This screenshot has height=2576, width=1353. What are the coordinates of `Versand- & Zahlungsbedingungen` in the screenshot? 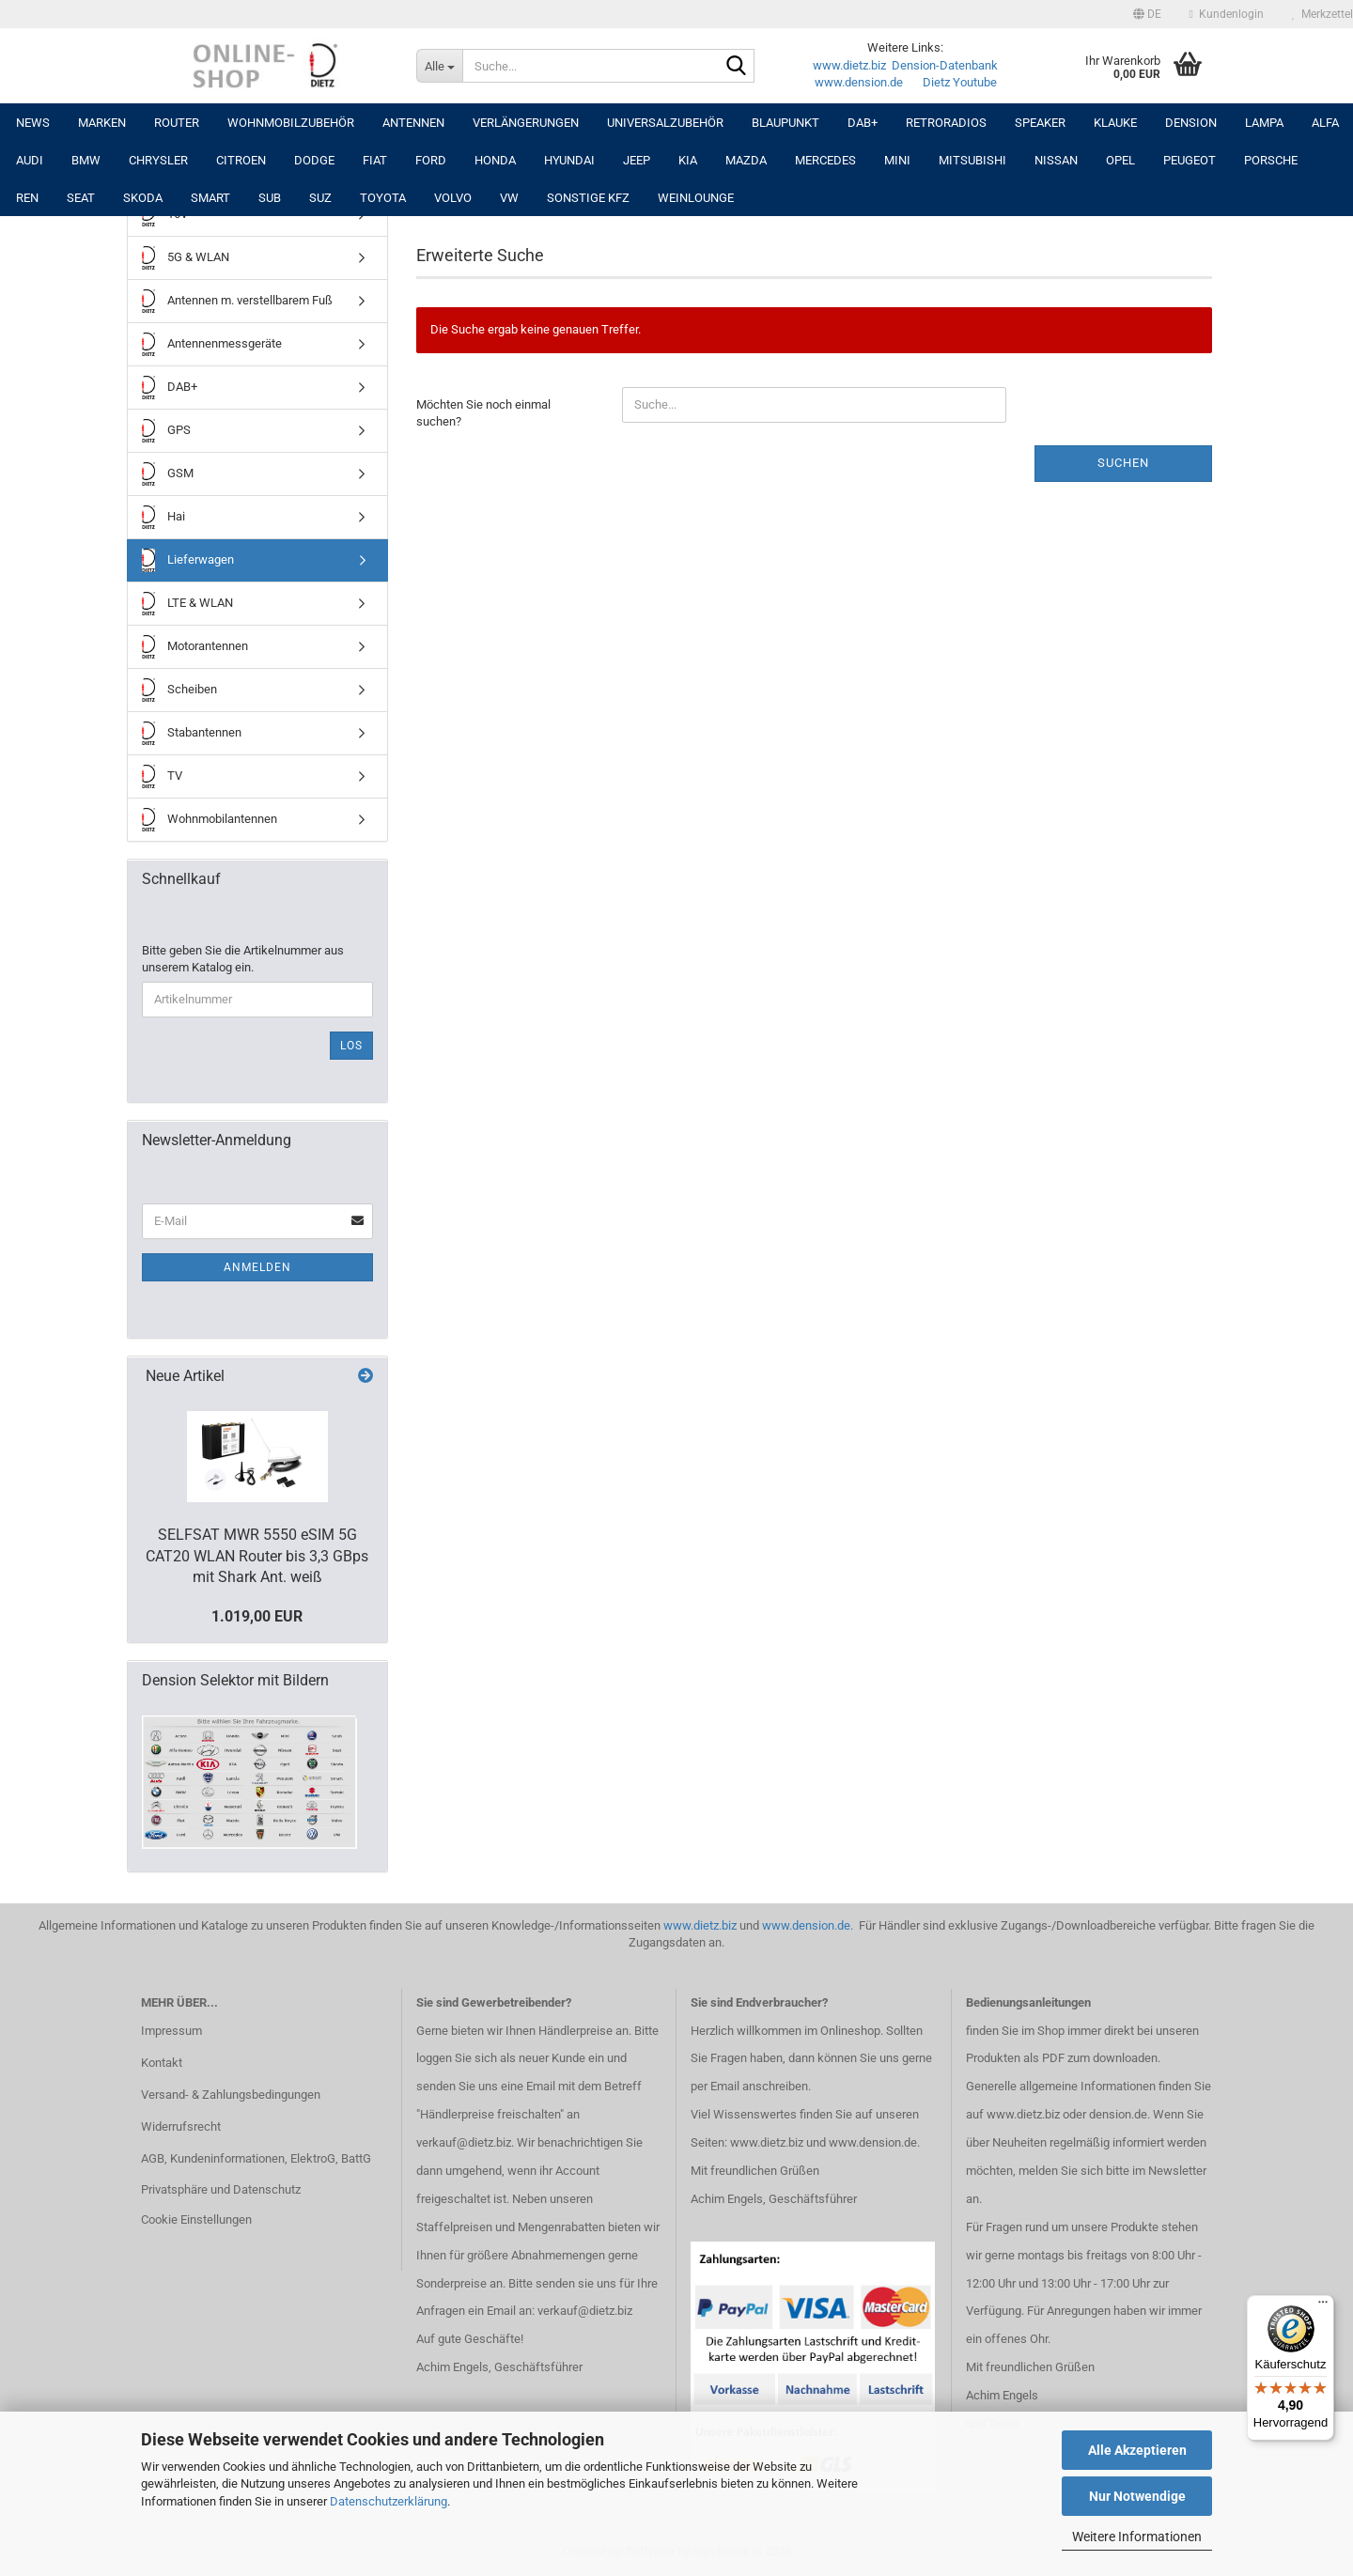 It's located at (230, 2094).